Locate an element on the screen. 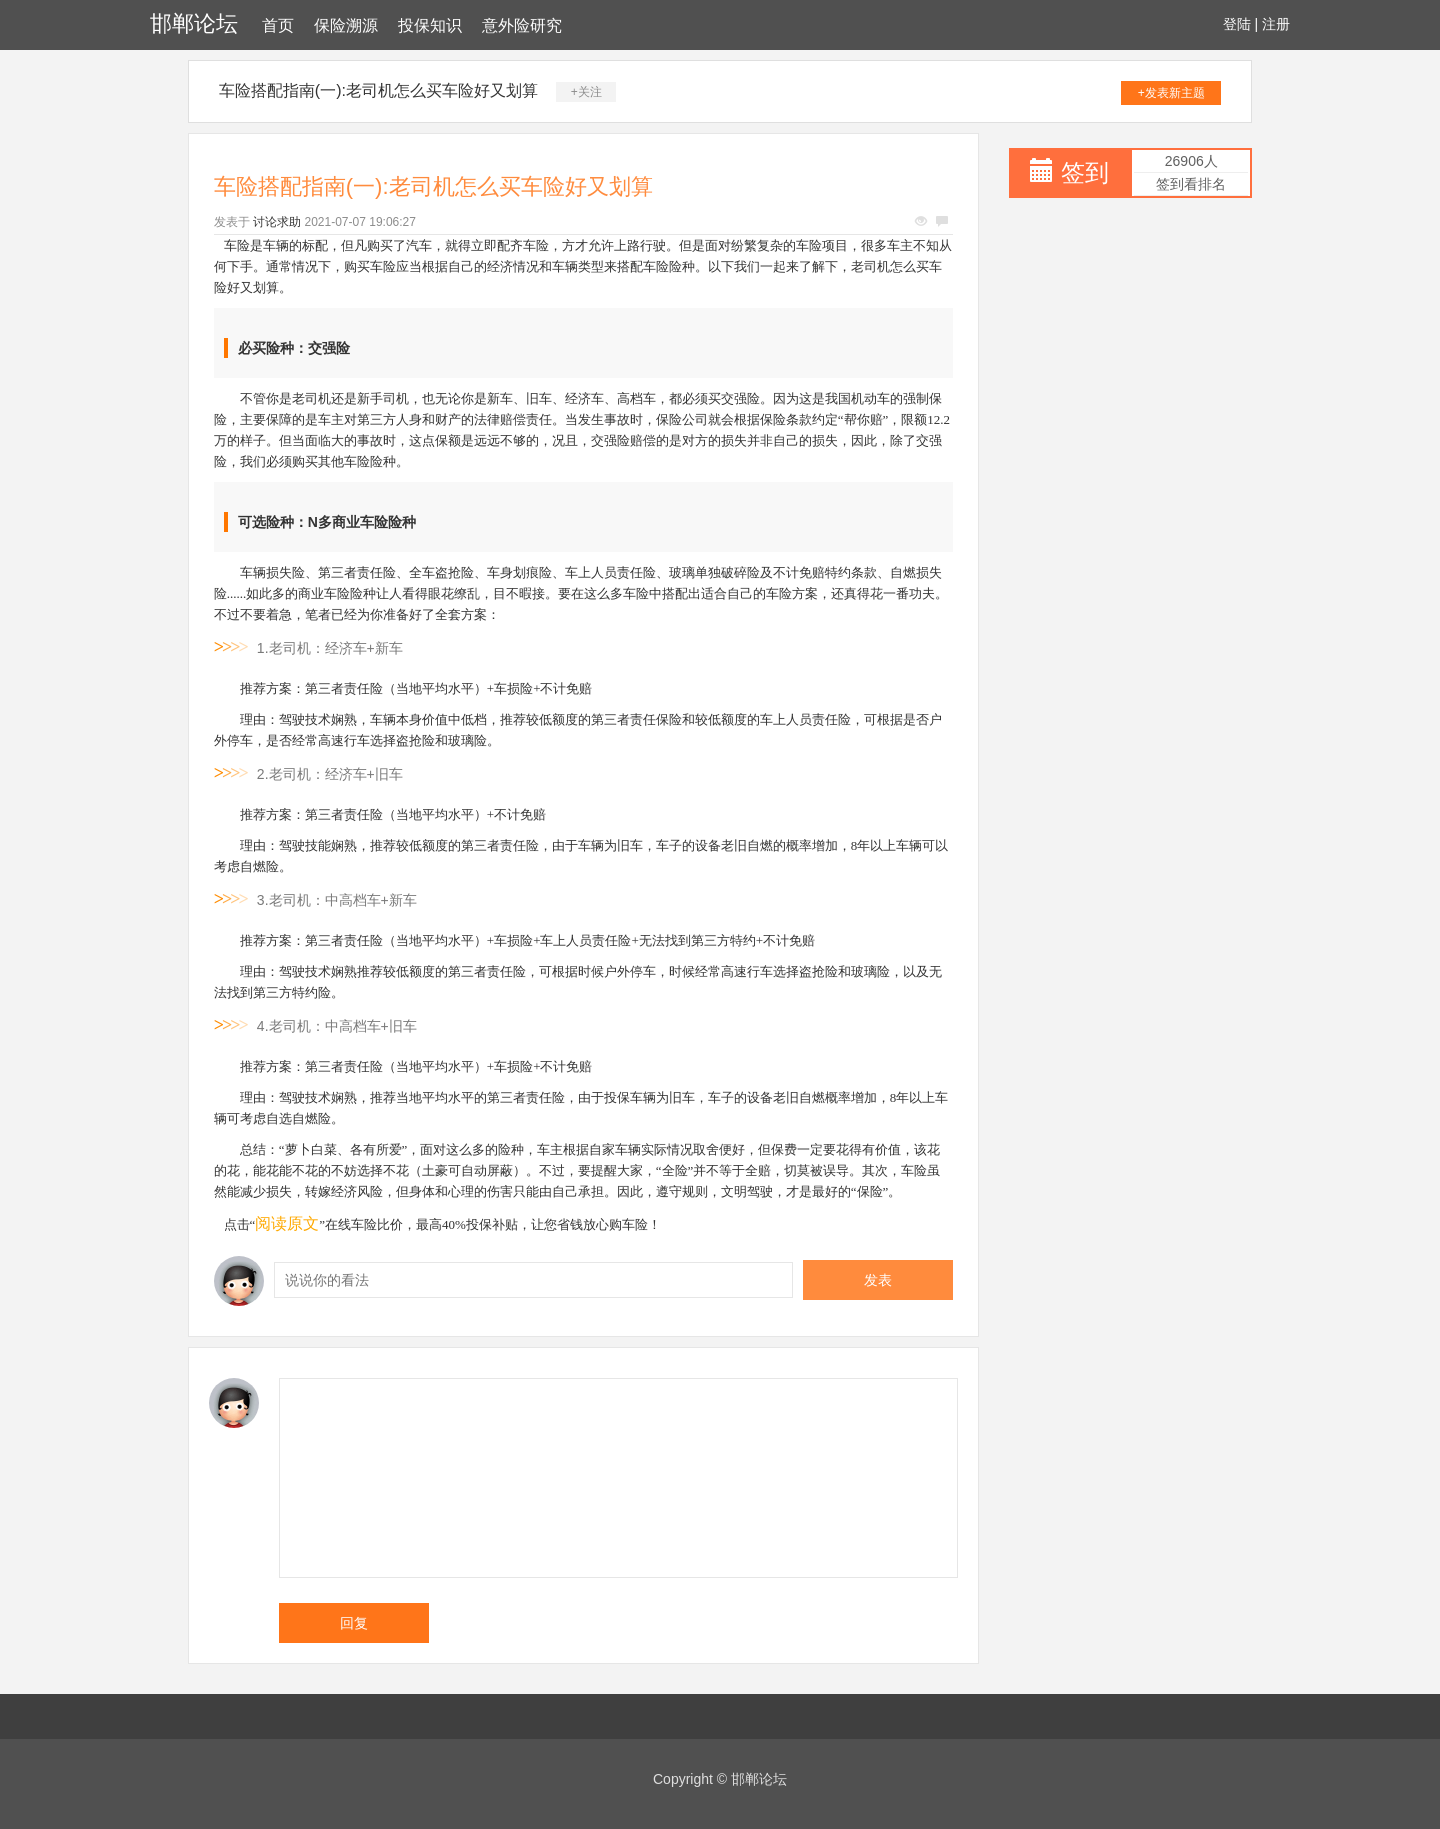  首页 is located at coordinates (278, 25).